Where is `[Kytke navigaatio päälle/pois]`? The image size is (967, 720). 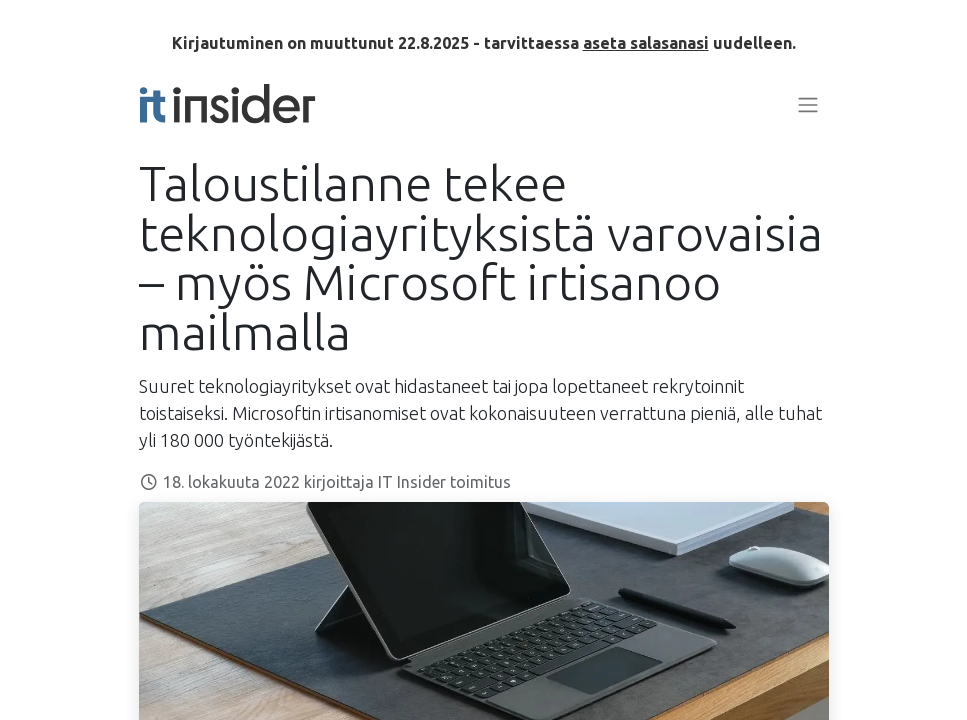 [Kytke navigaatio päälle/pois] is located at coordinates (808, 104).